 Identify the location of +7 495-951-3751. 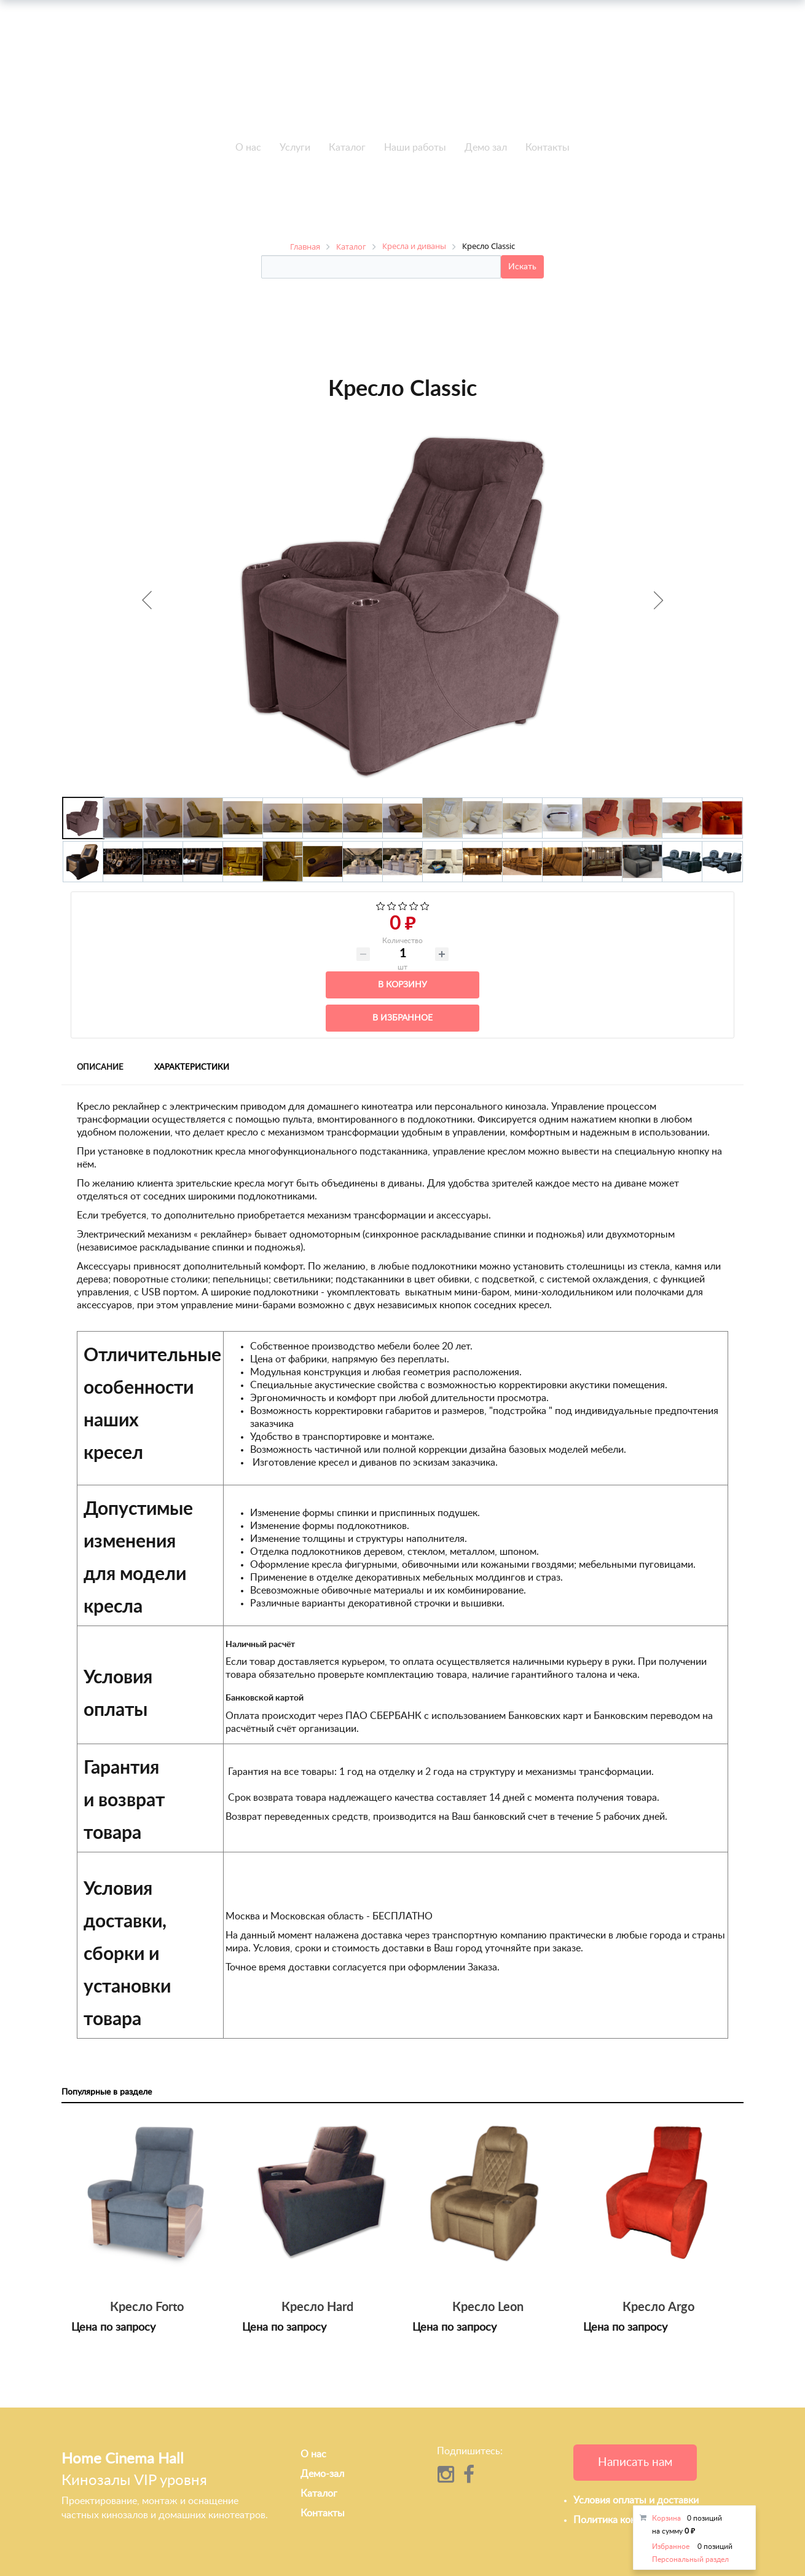
(199, 65).